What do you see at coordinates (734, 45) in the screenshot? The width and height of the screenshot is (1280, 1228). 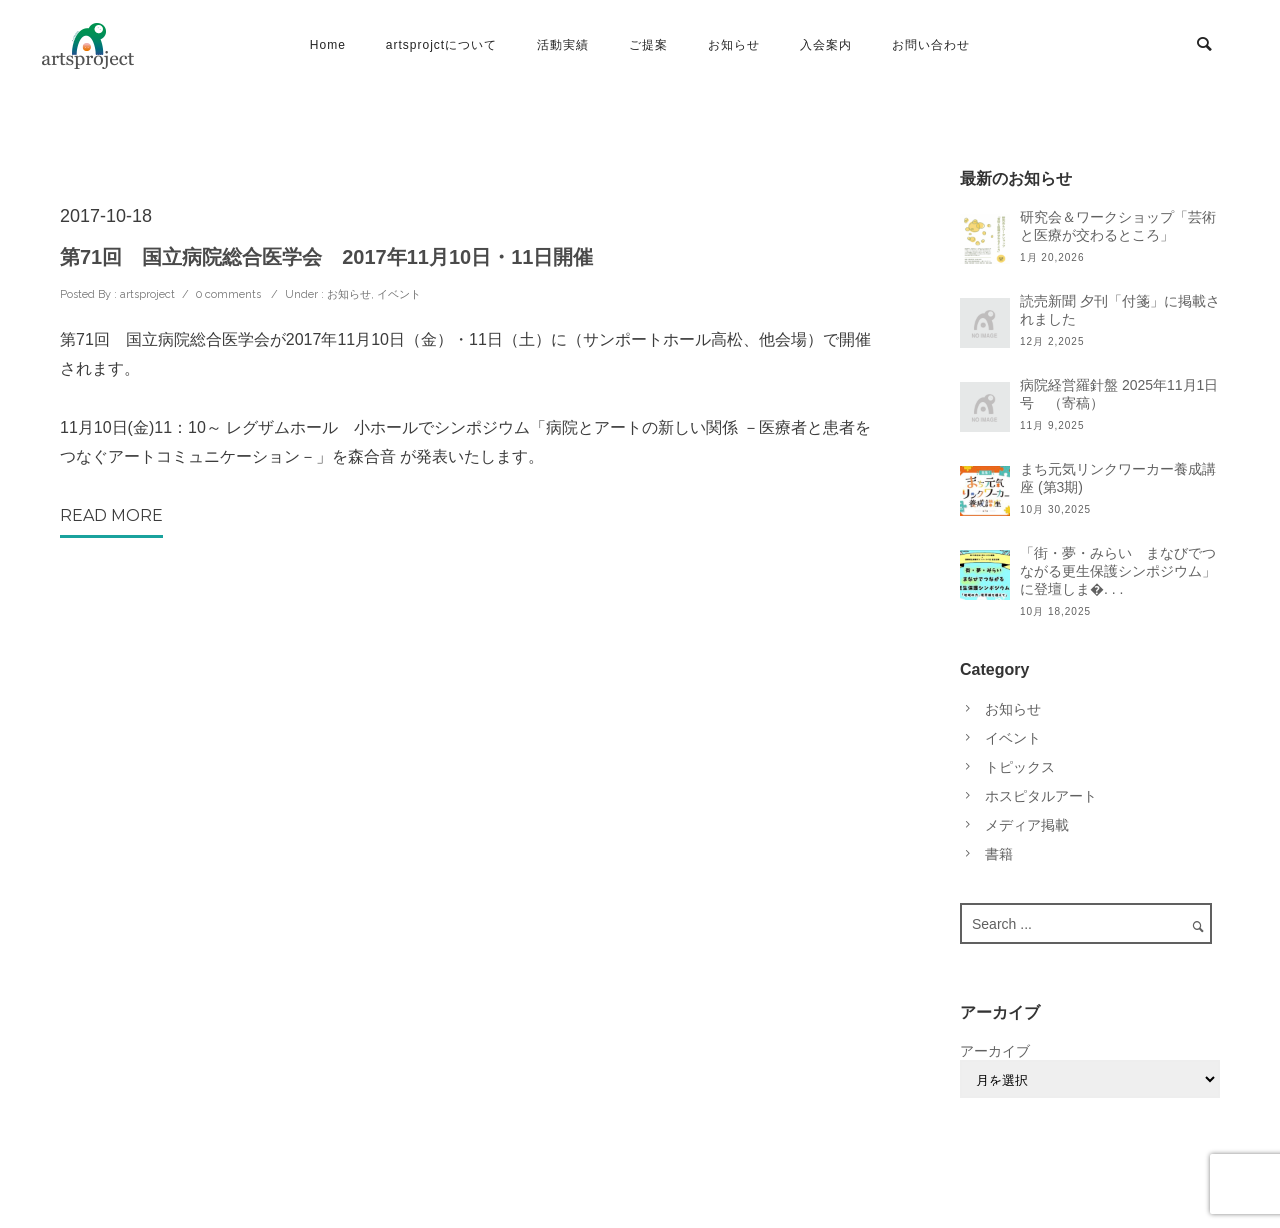 I see `お知らせ` at bounding box center [734, 45].